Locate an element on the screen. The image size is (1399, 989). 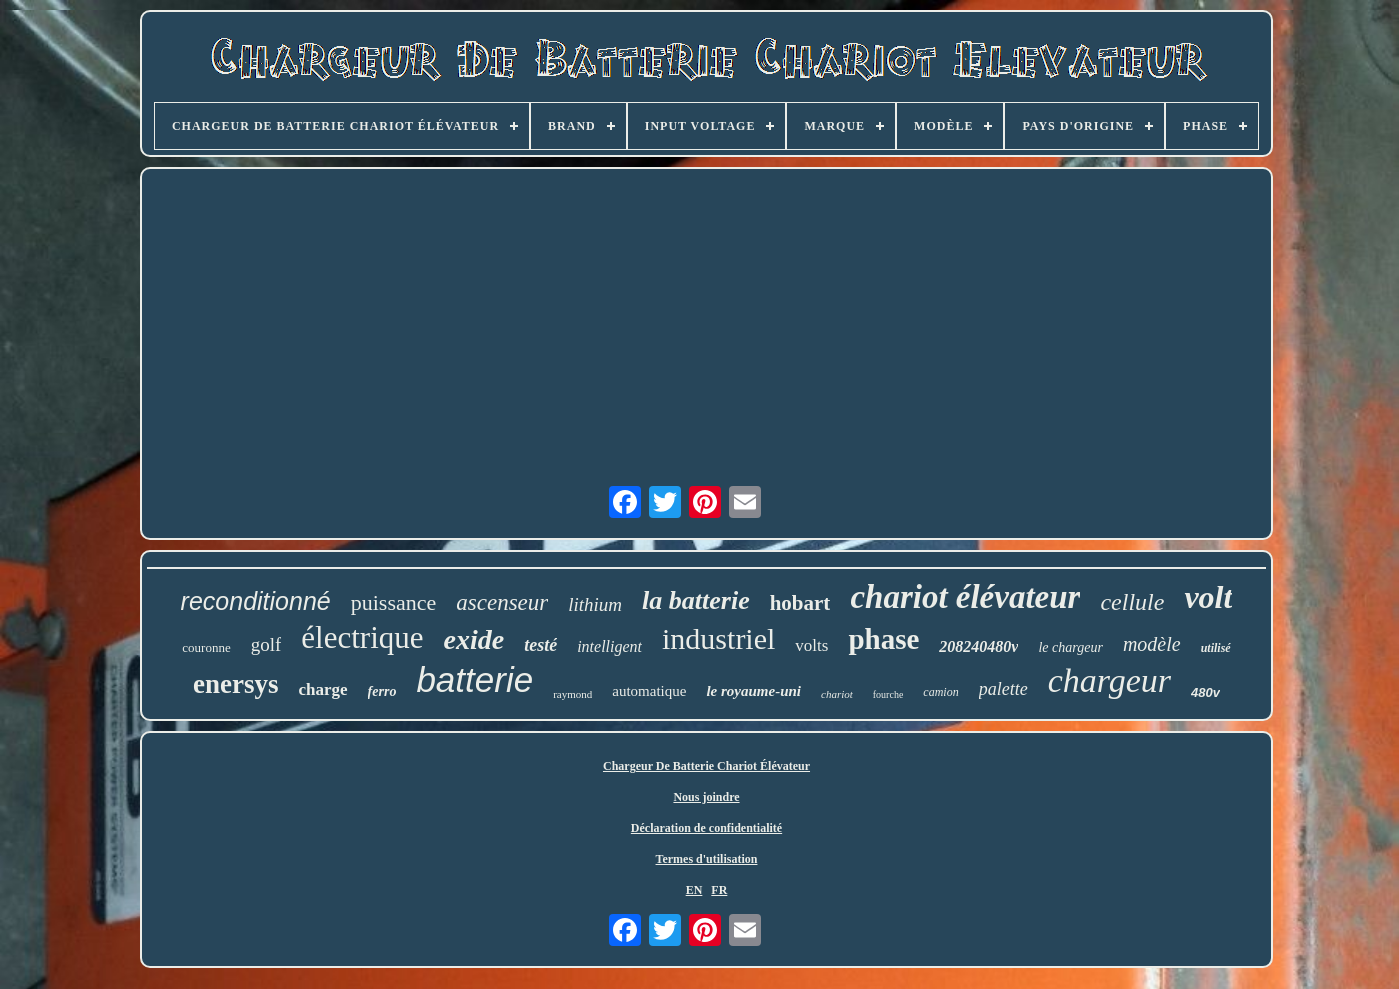
chariot élévateur is located at coordinates (965, 597).